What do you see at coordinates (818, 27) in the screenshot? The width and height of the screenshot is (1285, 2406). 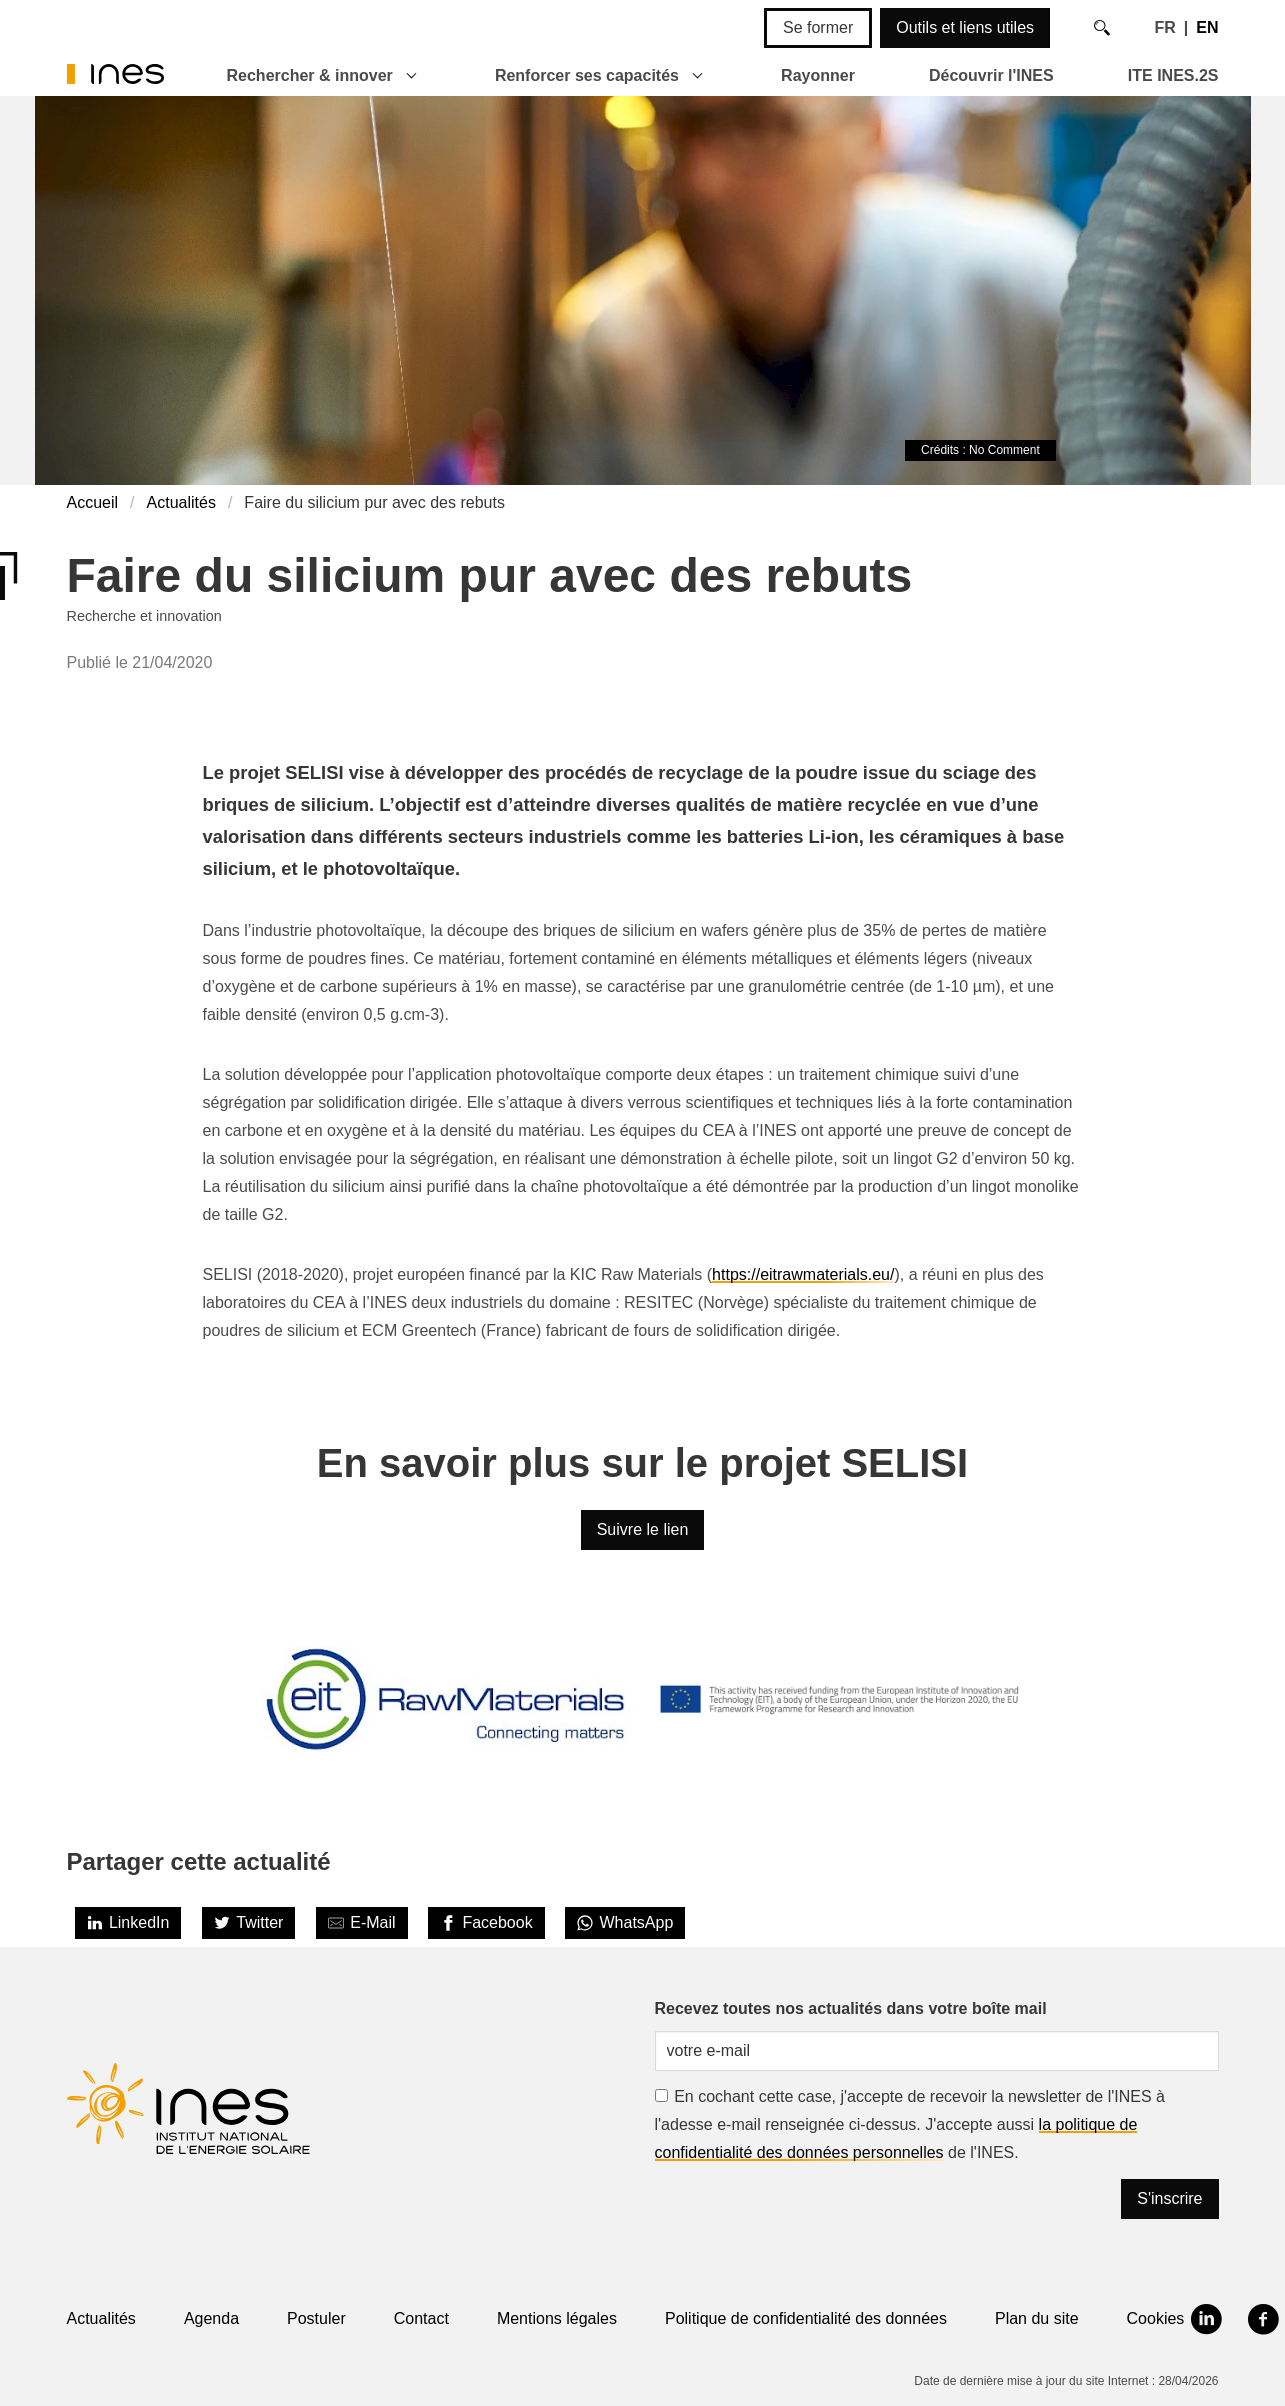 I see `Se former` at bounding box center [818, 27].